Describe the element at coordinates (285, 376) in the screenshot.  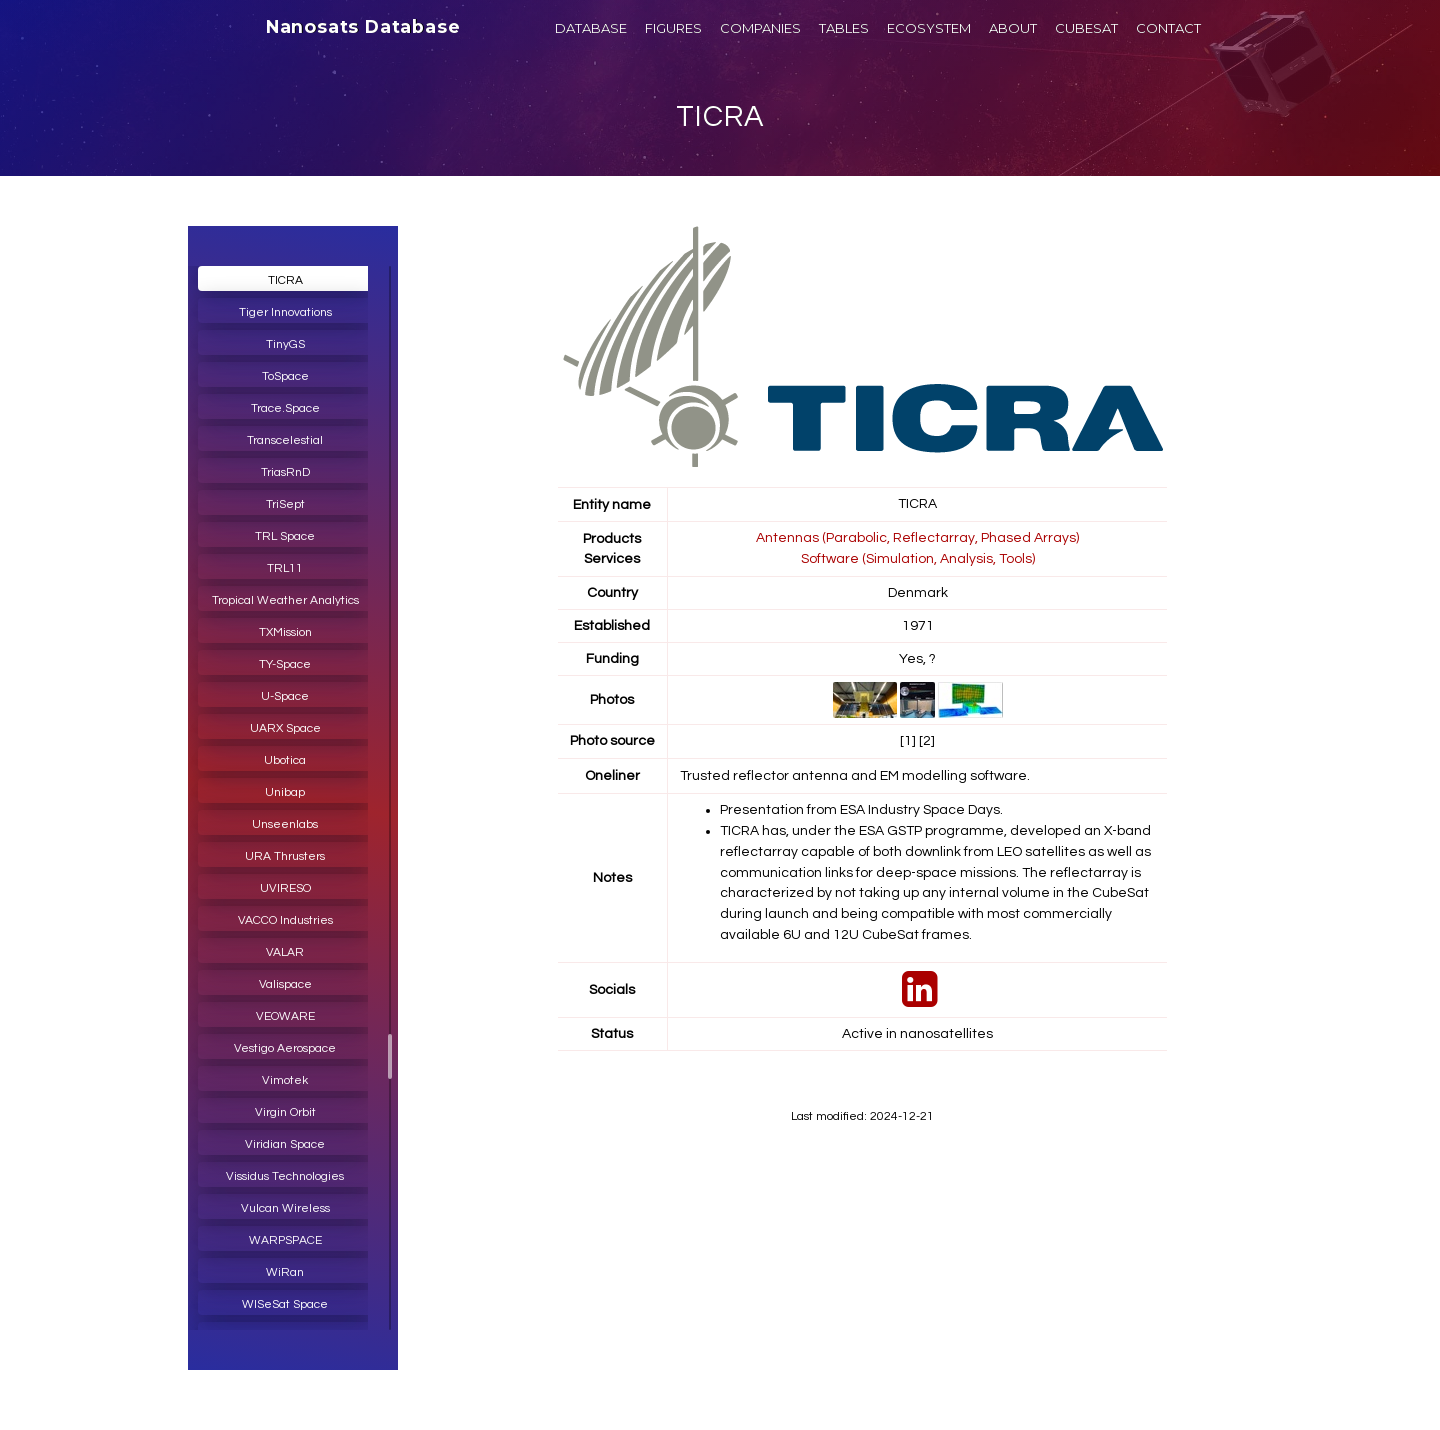
I see `ToSpace` at that location.